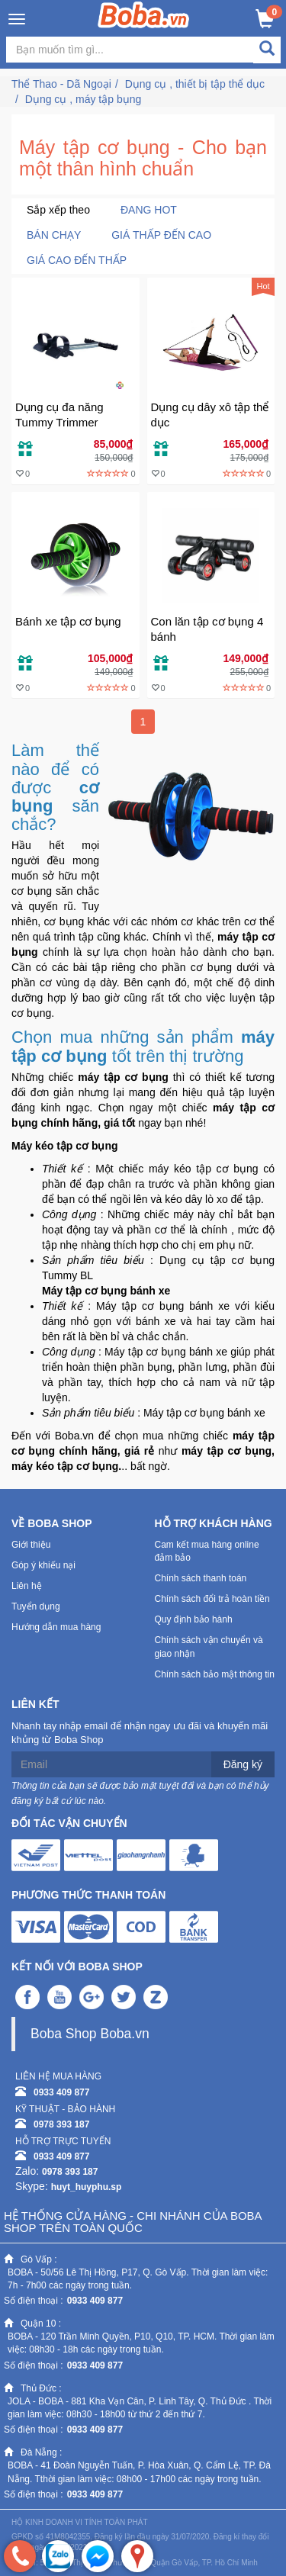  Describe the element at coordinates (242, 1764) in the screenshot. I see `Đăng ký` at that location.